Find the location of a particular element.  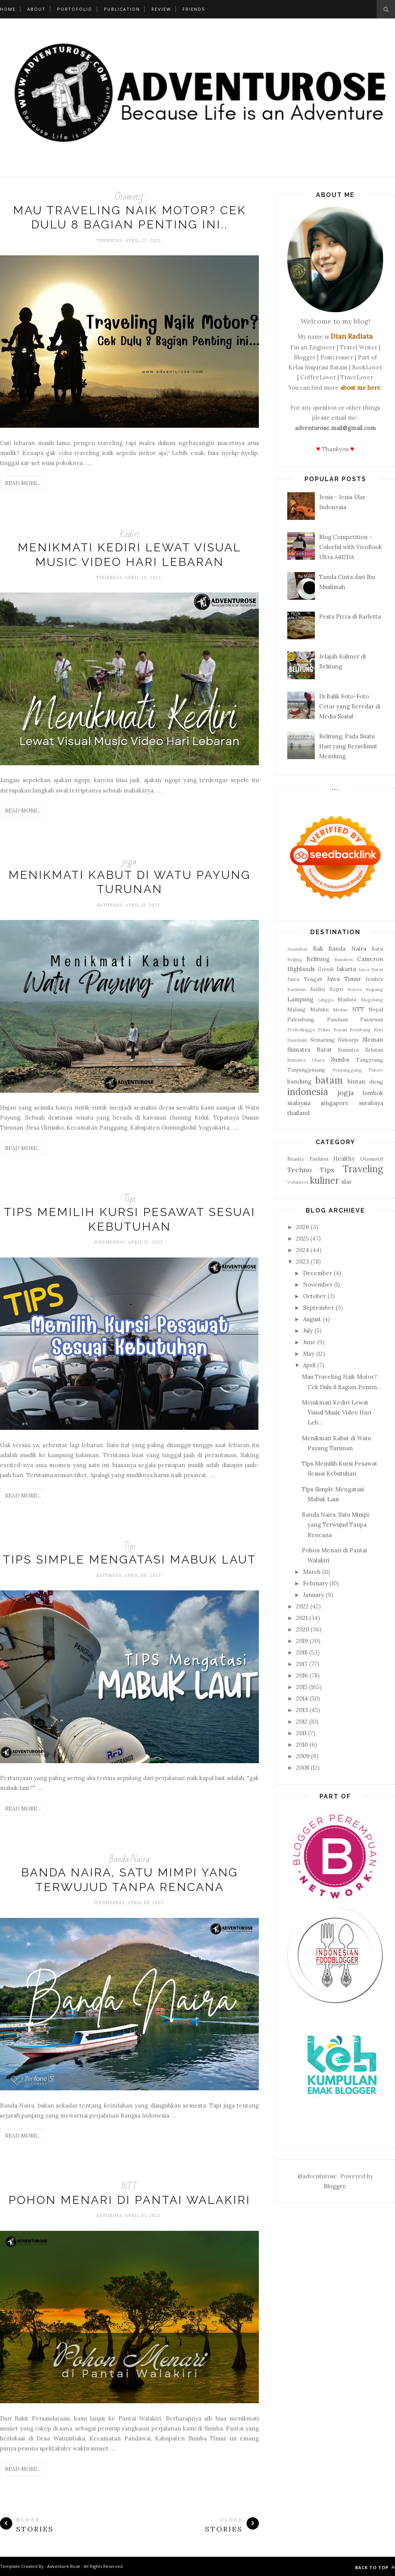

May is located at coordinates (308, 1353).